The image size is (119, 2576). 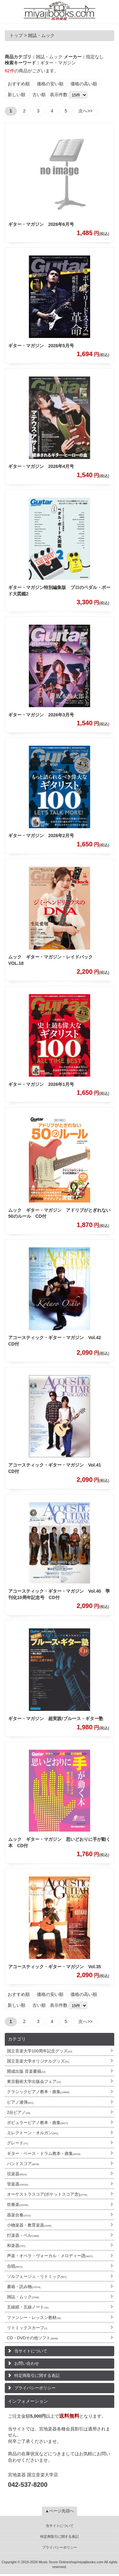 I want to click on リトミックスカーフ, so click(x=27, y=2327).